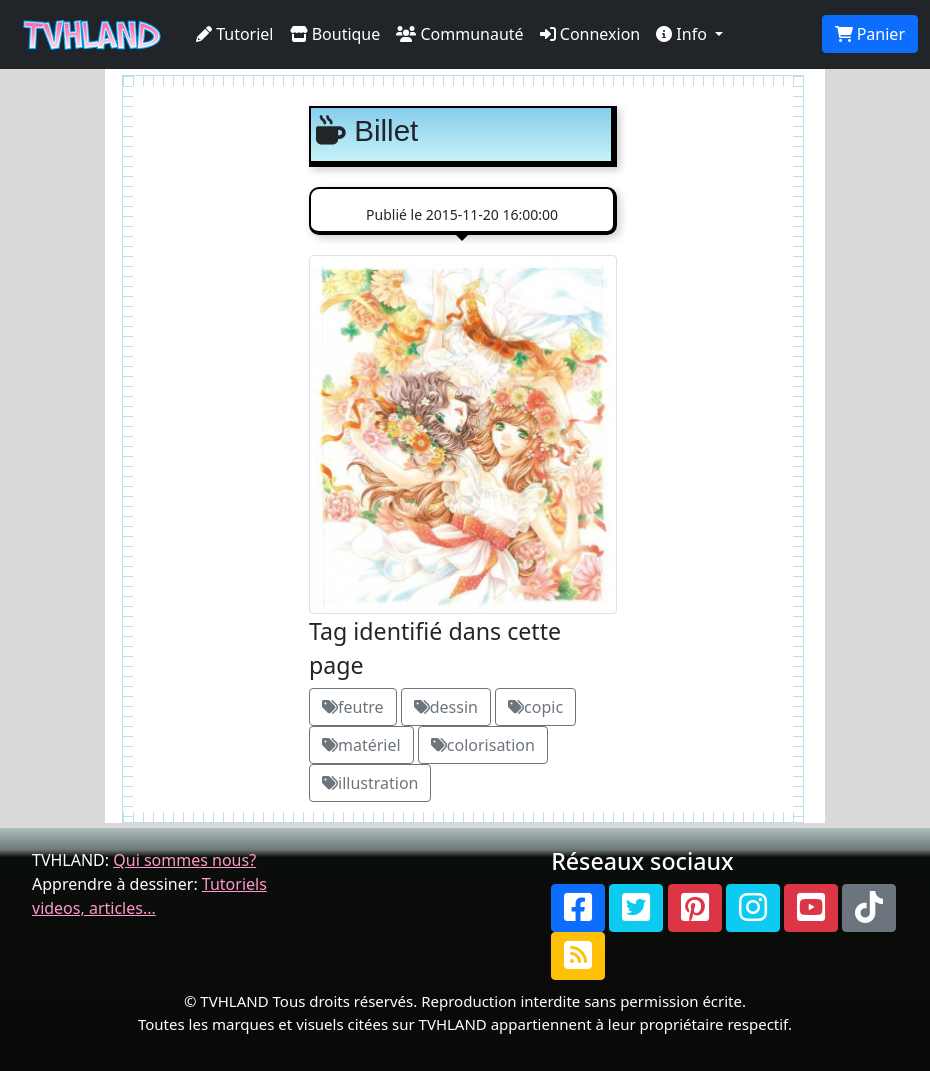 This screenshot has width=930, height=1071. Describe the element at coordinates (870, 34) in the screenshot. I see `Panier` at that location.